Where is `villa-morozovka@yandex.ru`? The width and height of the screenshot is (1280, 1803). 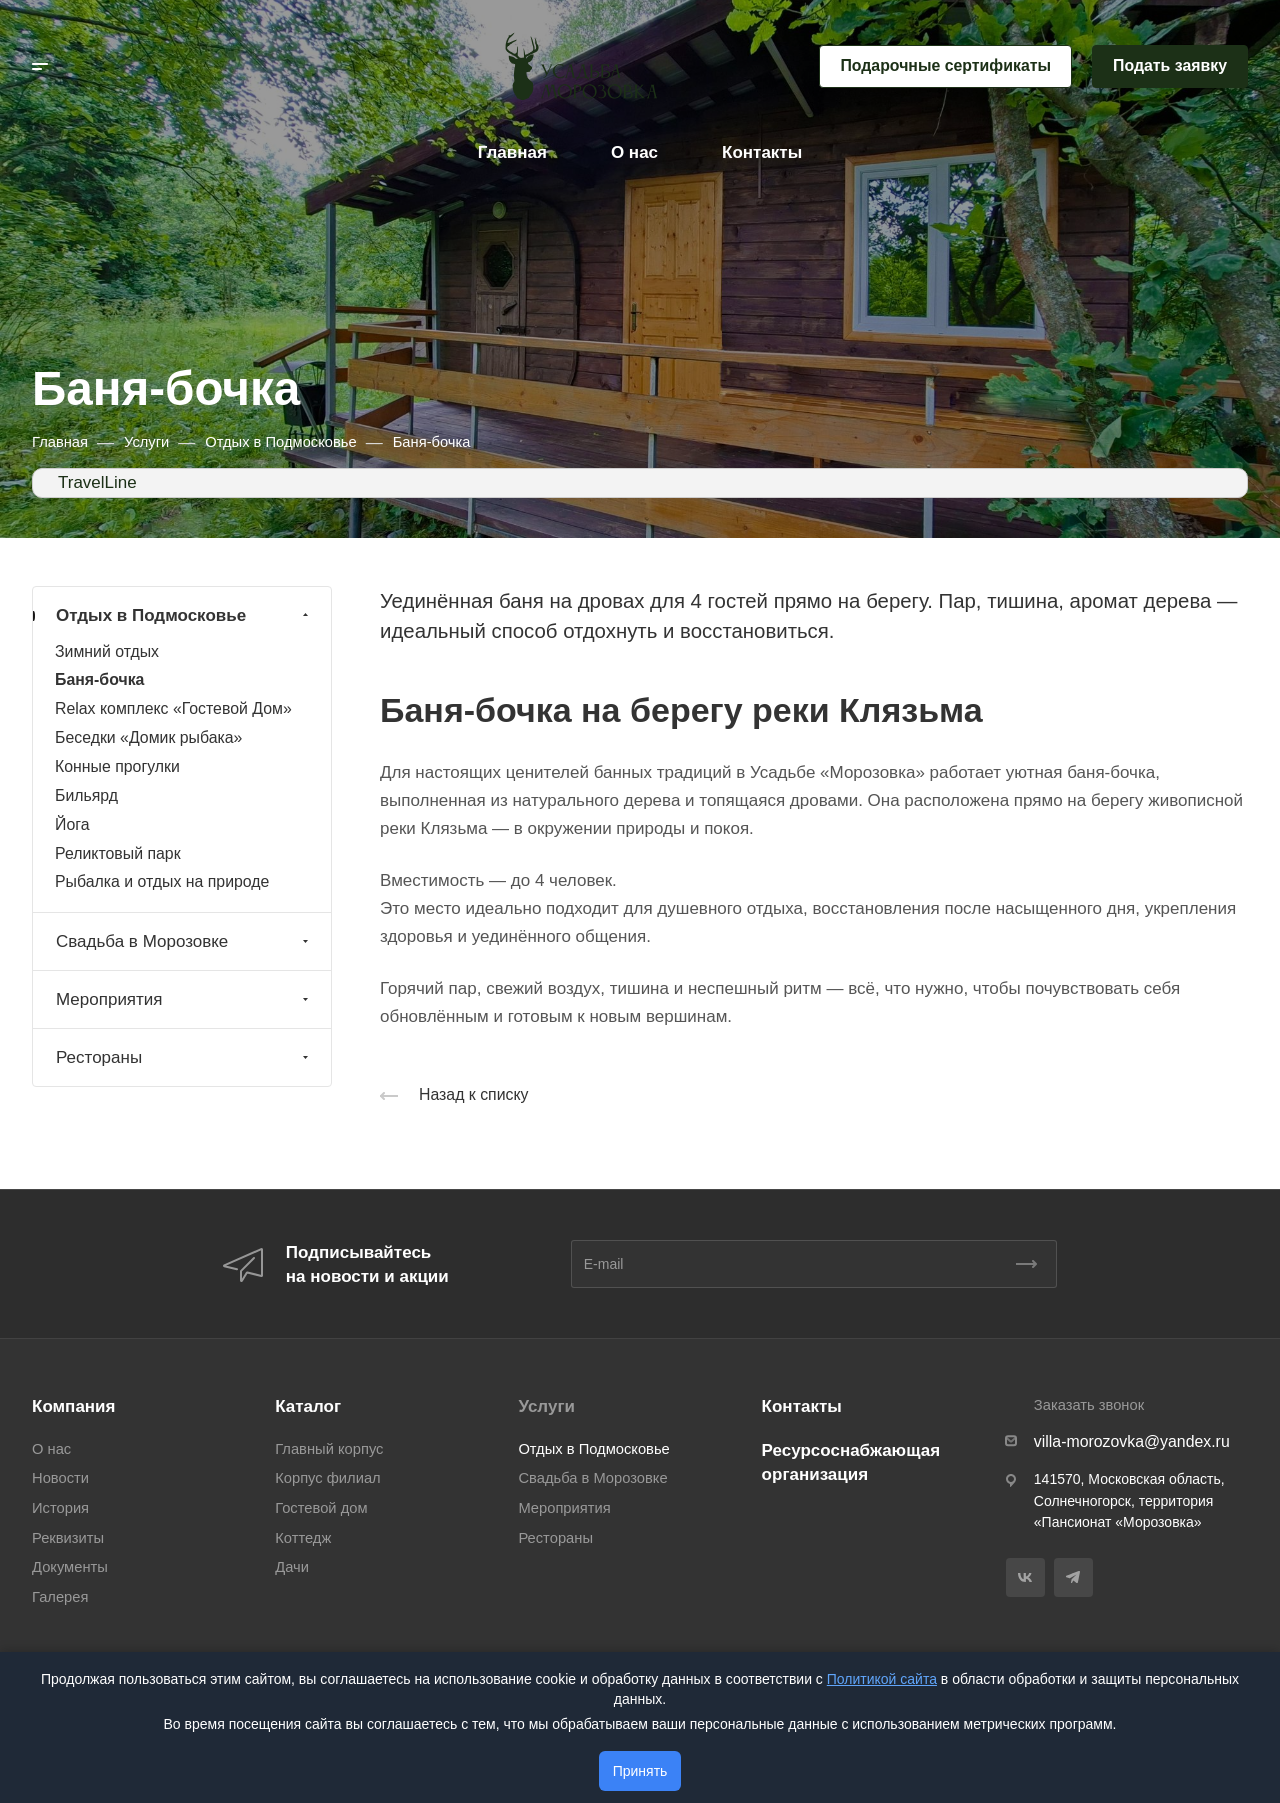 villa-morozovka@yandex.ru is located at coordinates (1132, 1441).